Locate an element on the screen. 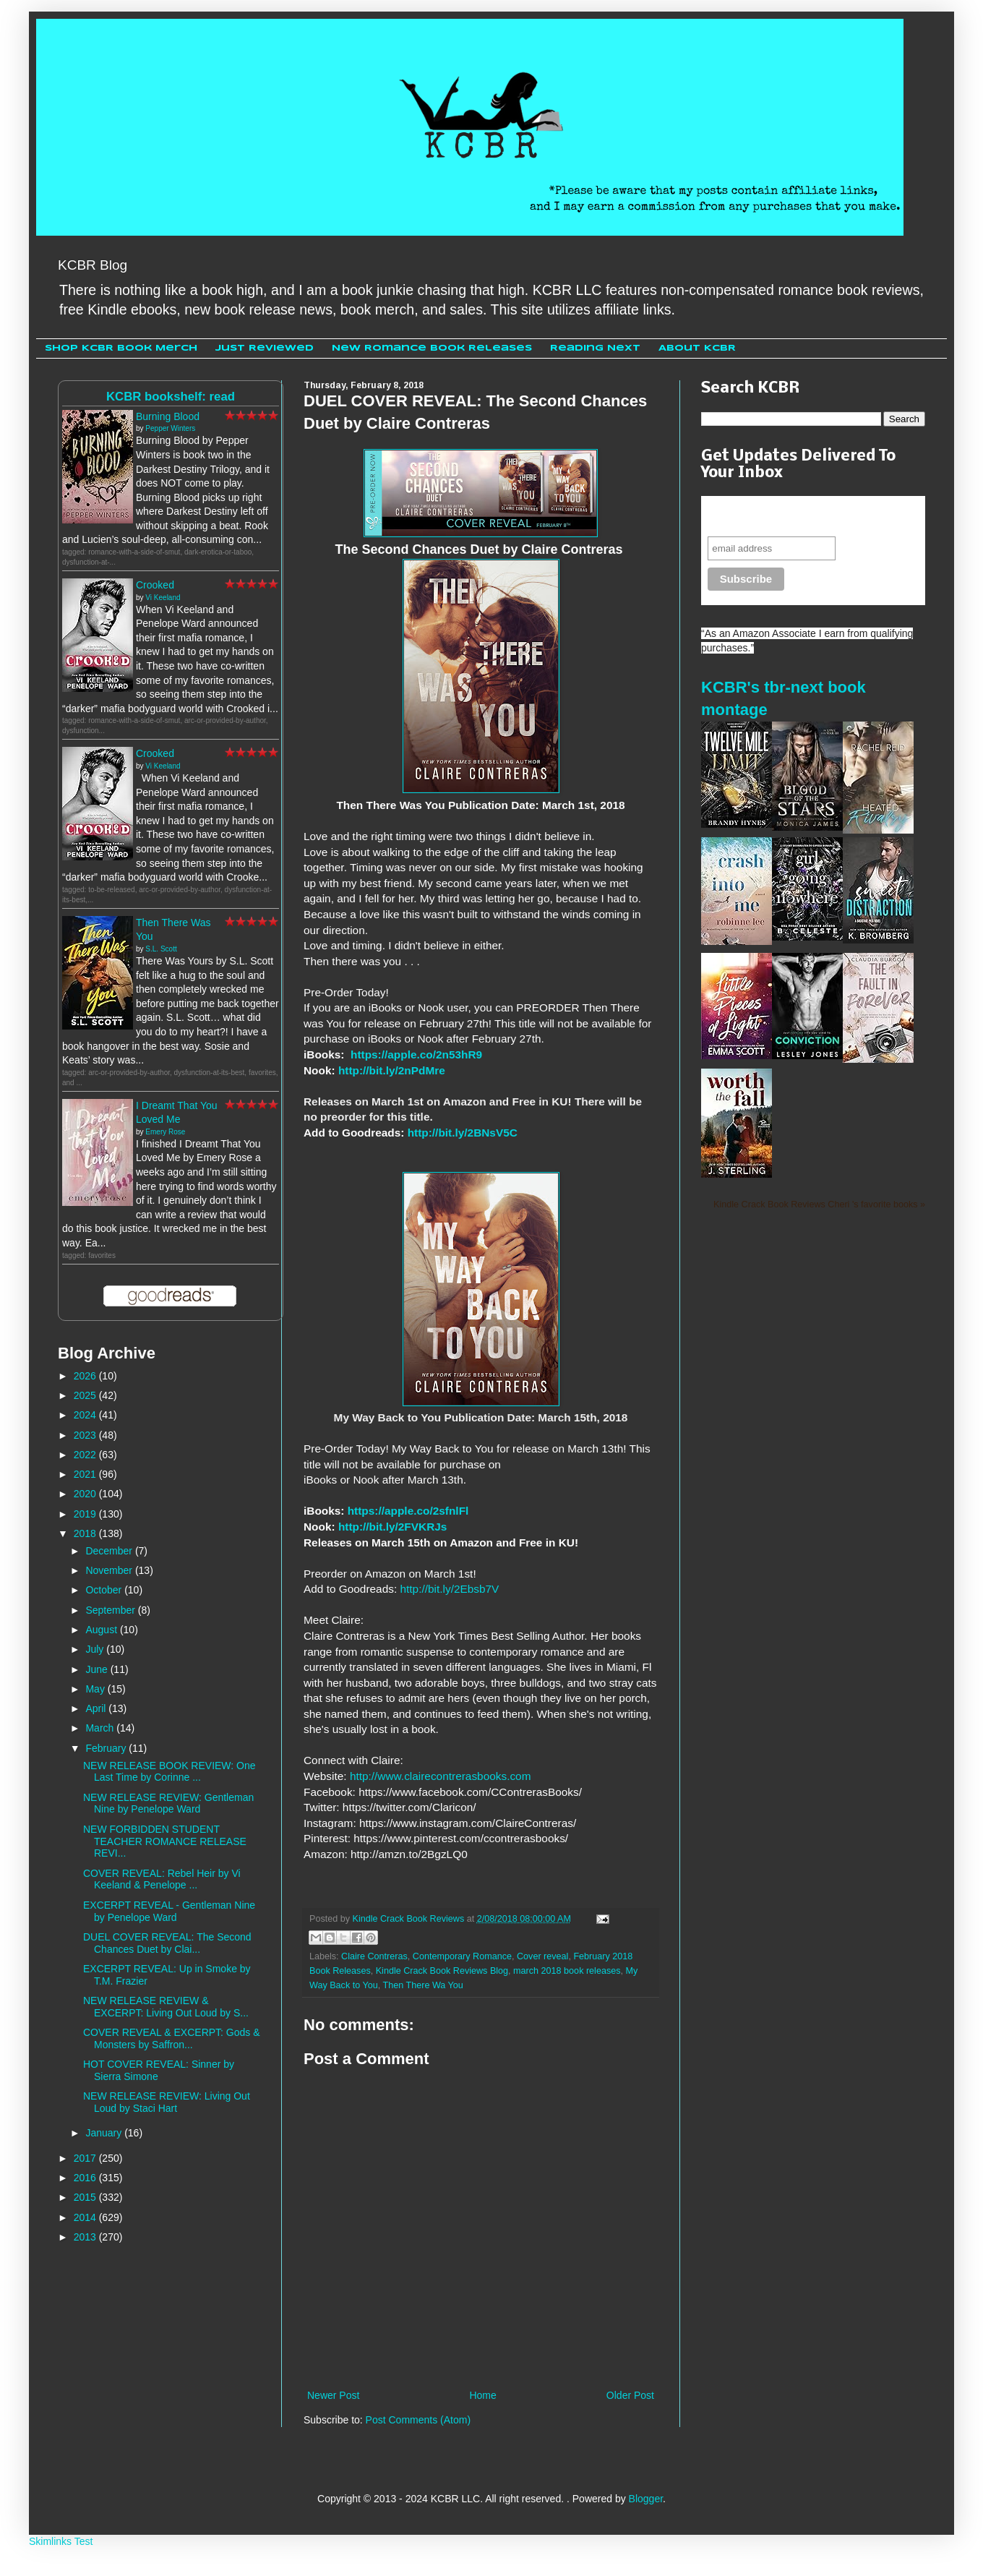 Image resolution: width=983 pixels, height=2576 pixels. Kindle Crack Book Reviews Blog is located at coordinates (442, 1971).